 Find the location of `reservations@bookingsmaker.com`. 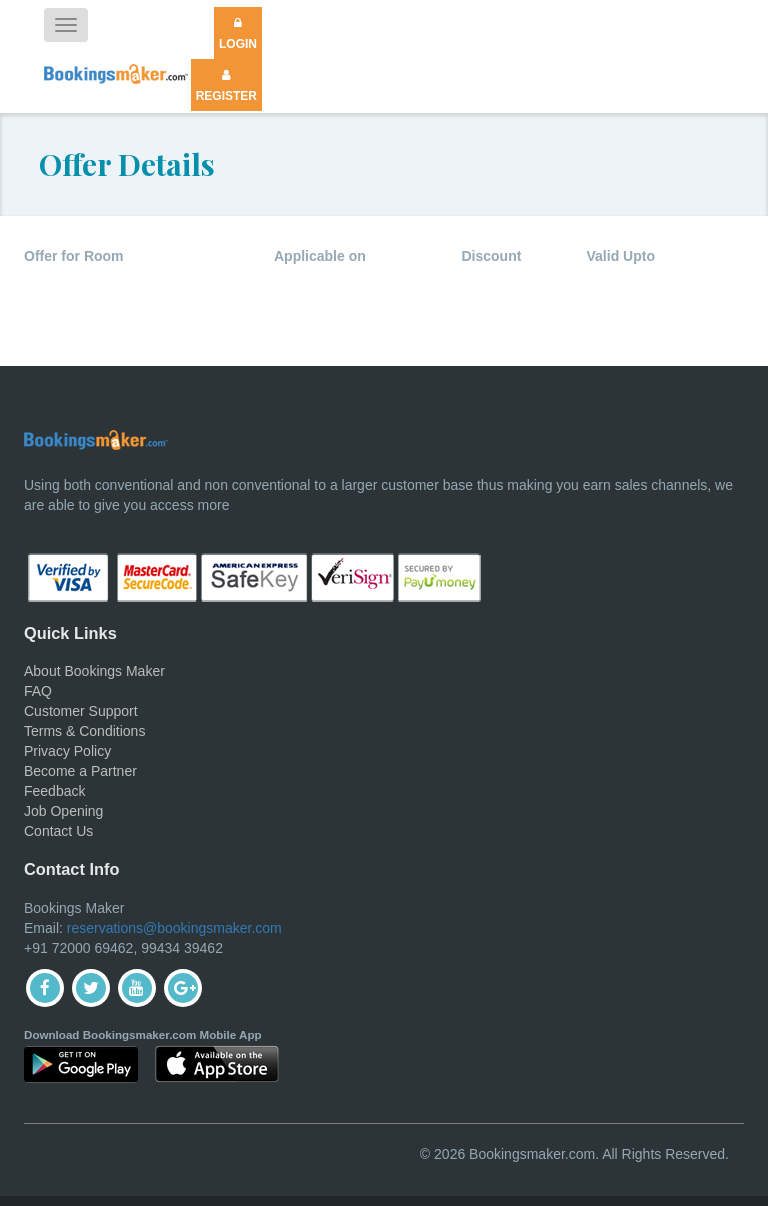

reservations@bookingsmaker.com is located at coordinates (174, 928).